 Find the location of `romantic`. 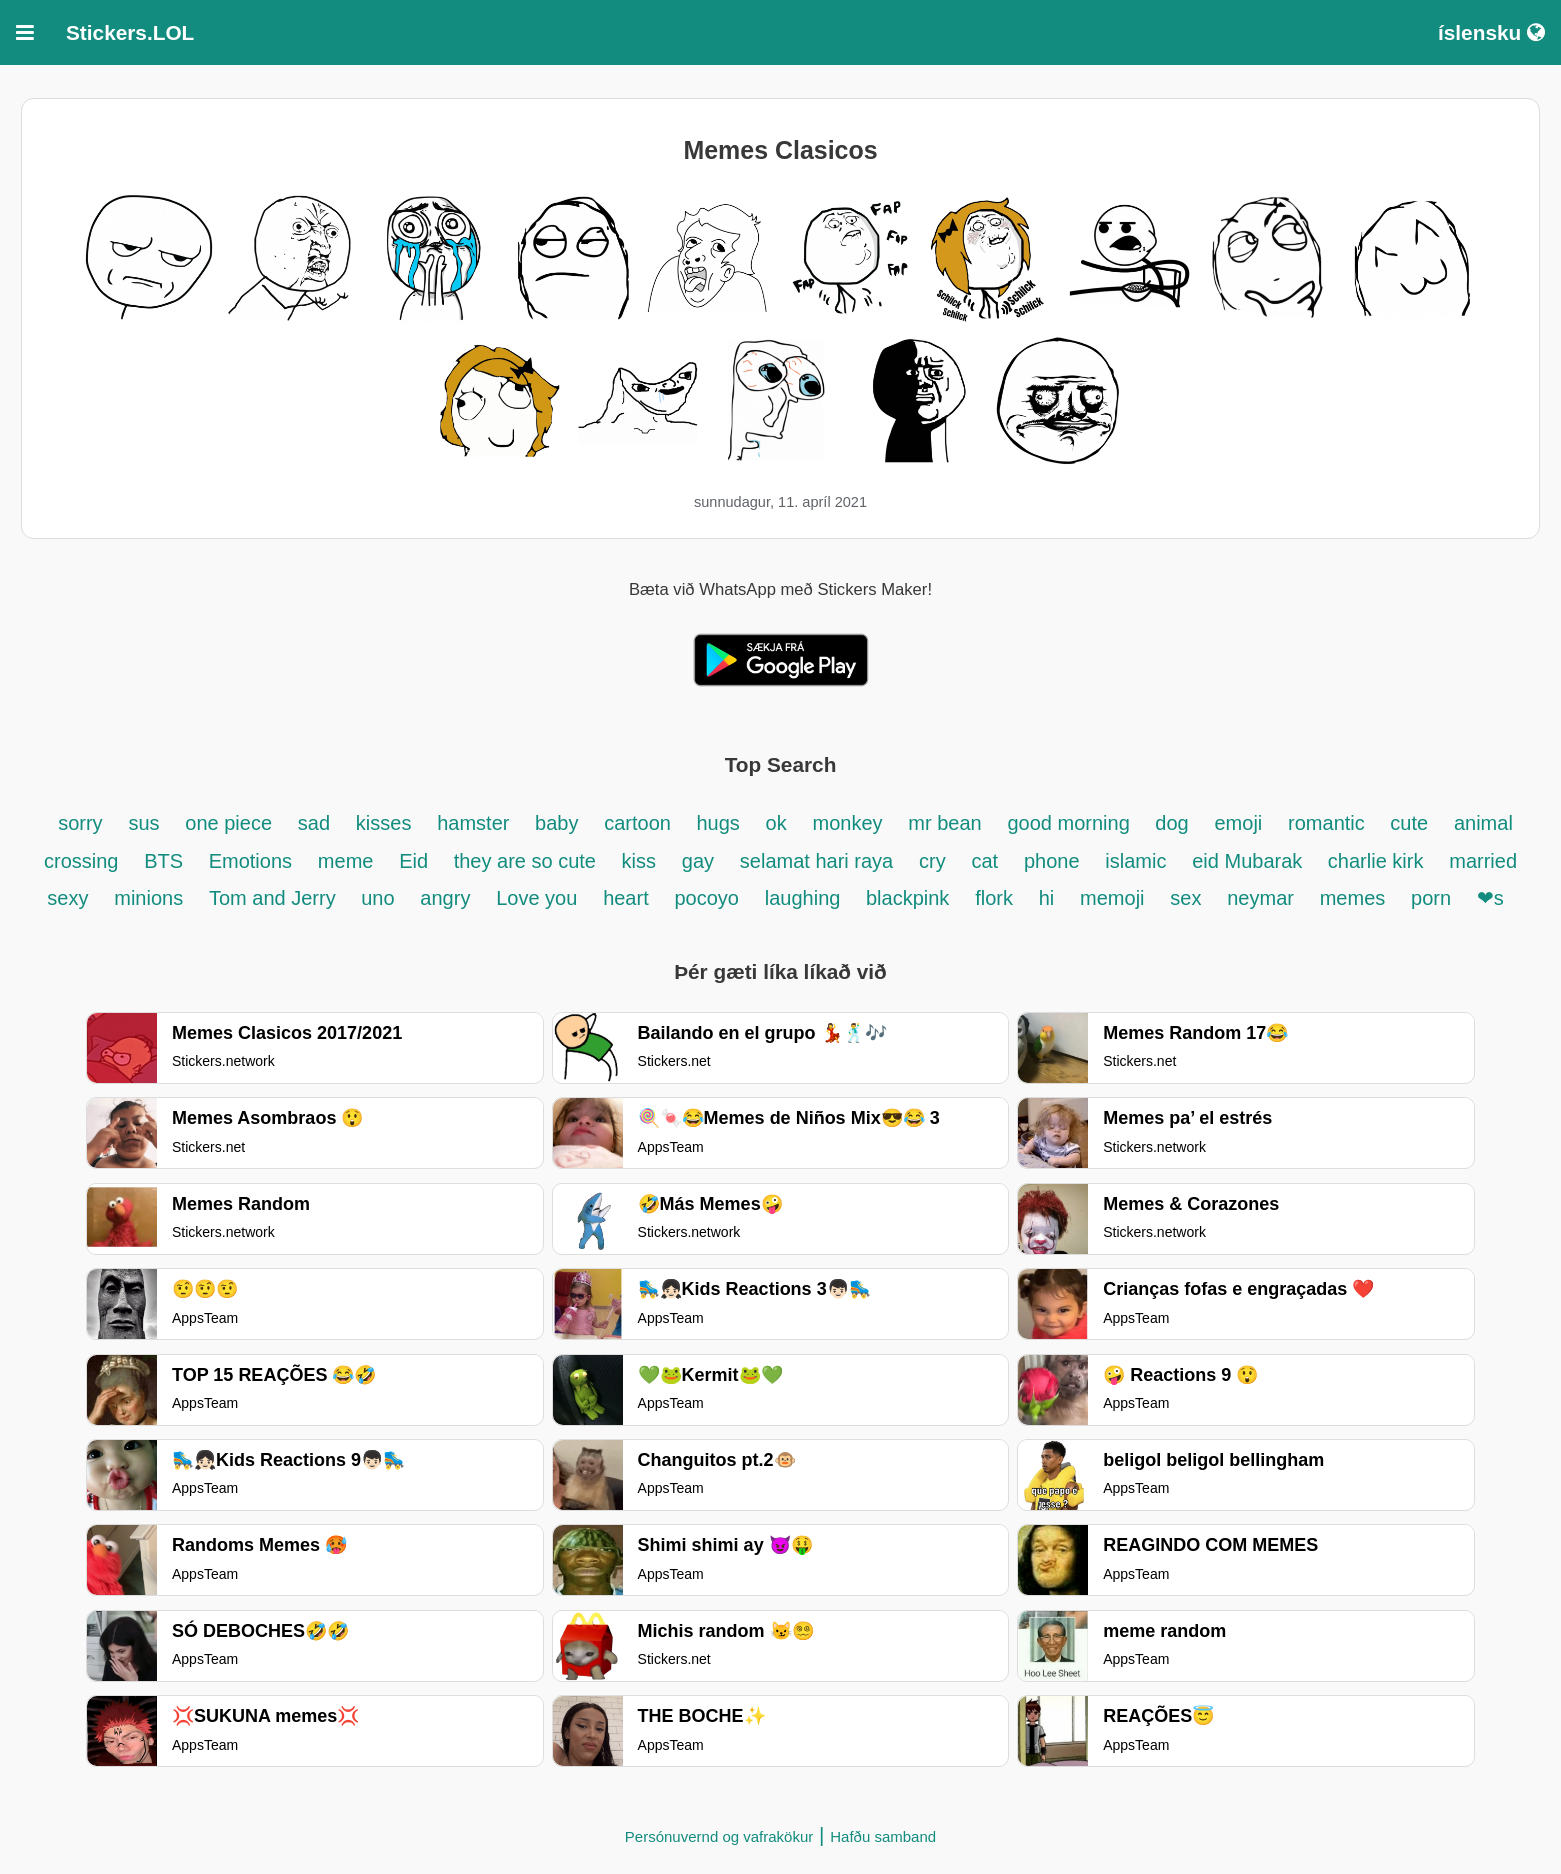

romantic is located at coordinates (1329, 823).